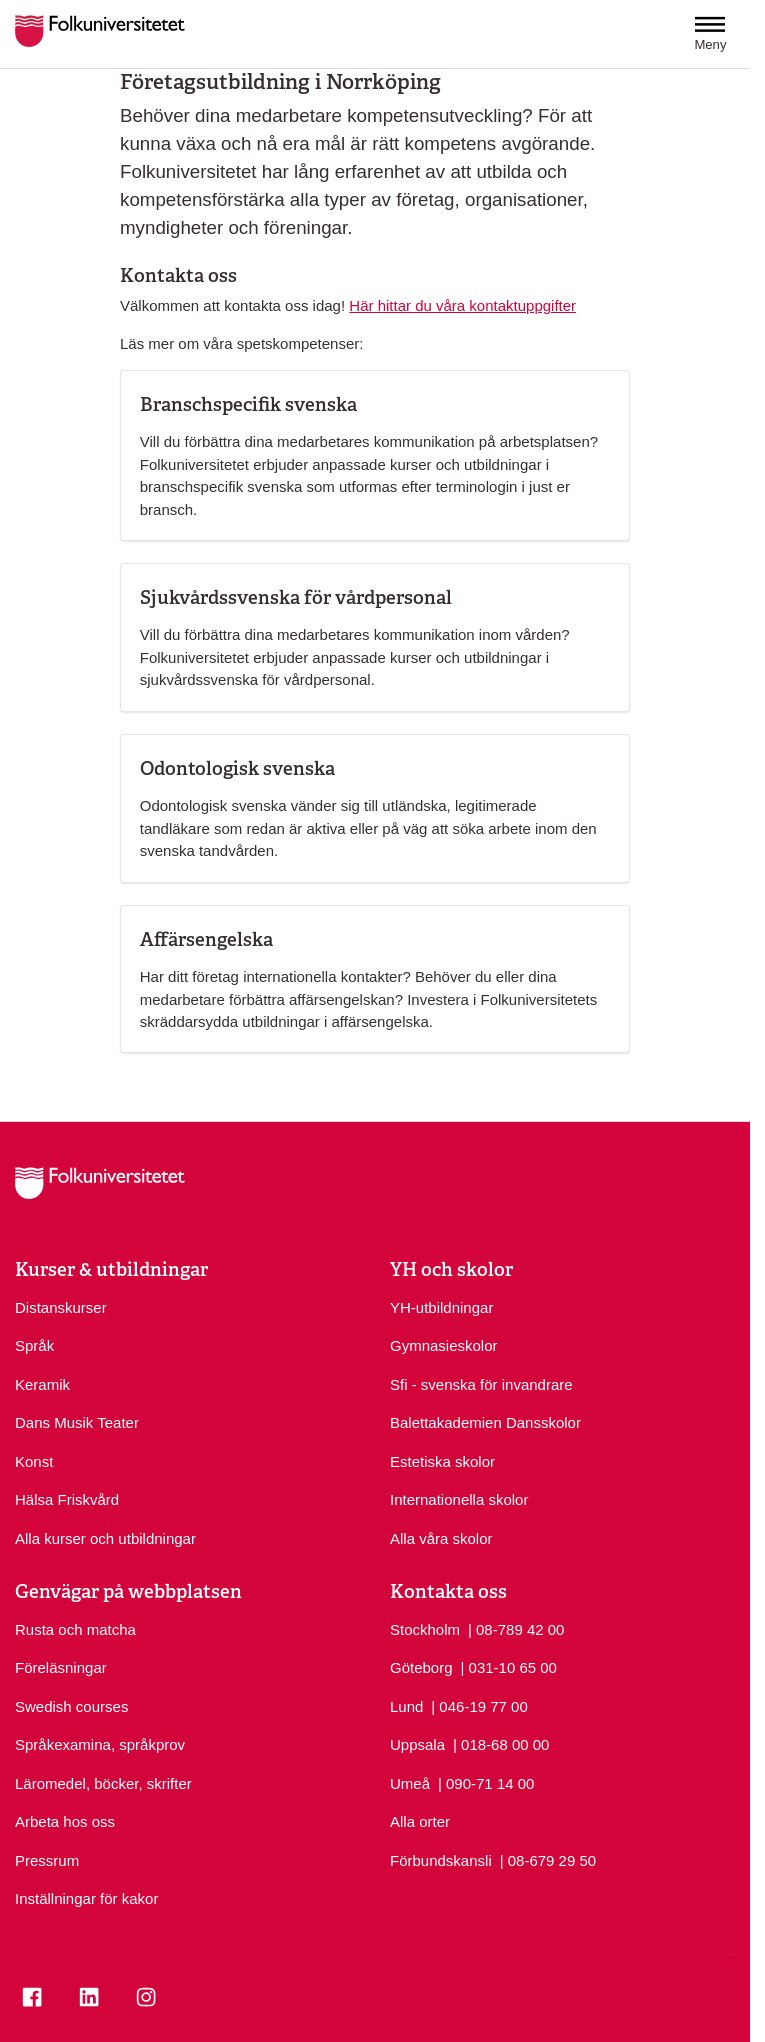  What do you see at coordinates (516, 1628) in the screenshot?
I see `| 08-789 42 00` at bounding box center [516, 1628].